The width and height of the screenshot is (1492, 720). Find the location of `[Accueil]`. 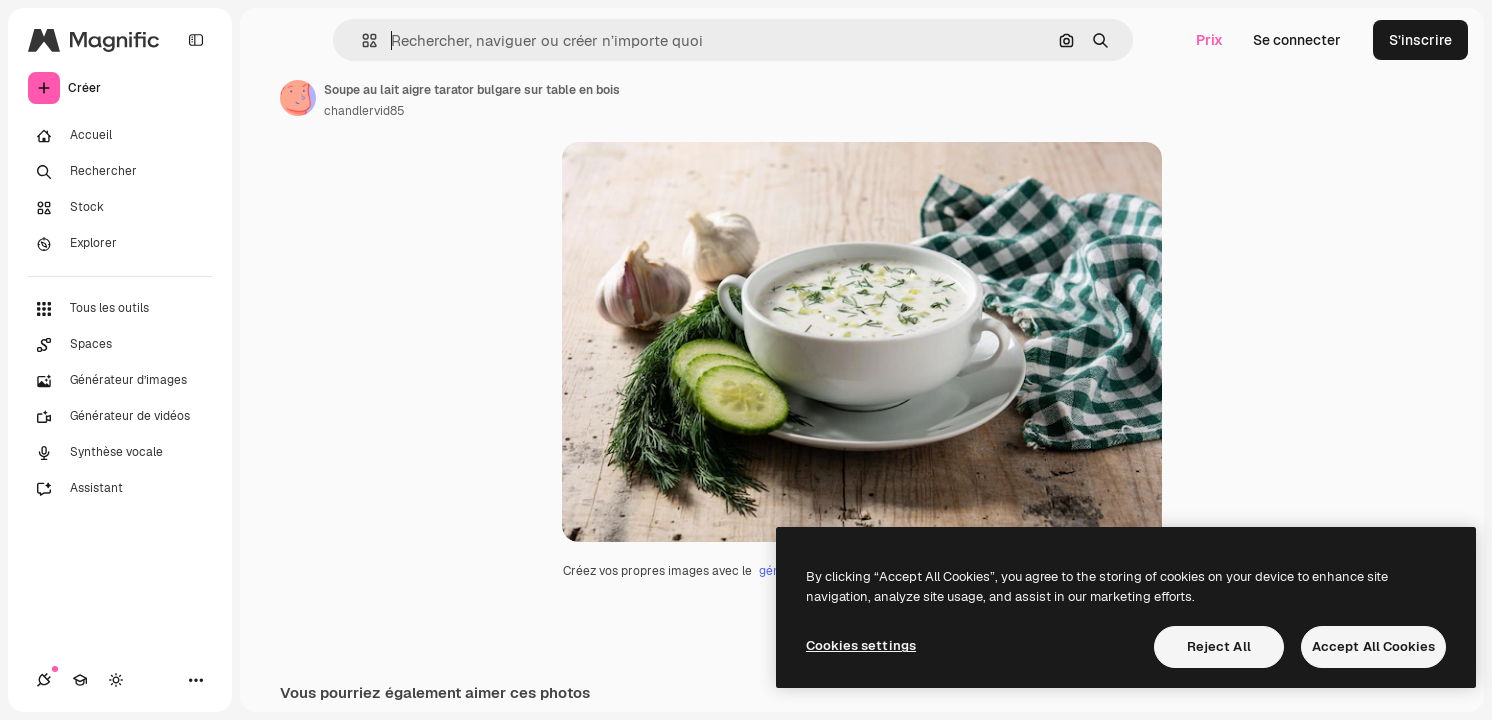

[Accueil] is located at coordinates (120, 136).